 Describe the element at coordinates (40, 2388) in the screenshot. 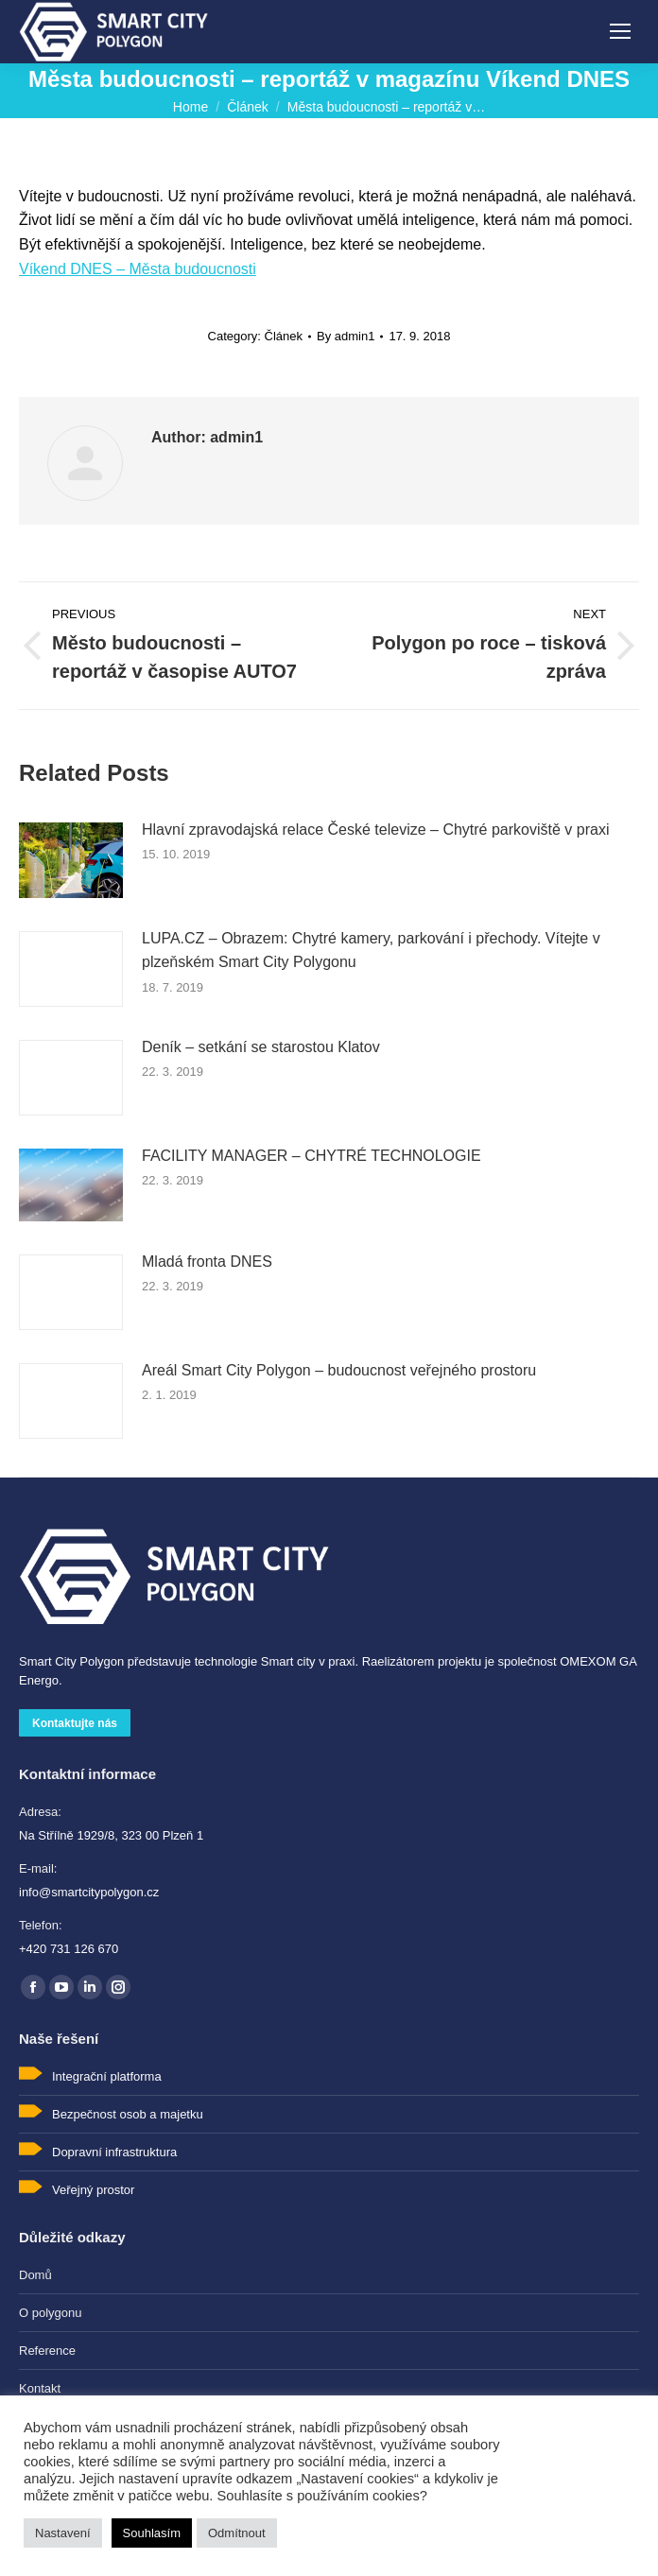

I see `Kontakt` at that location.